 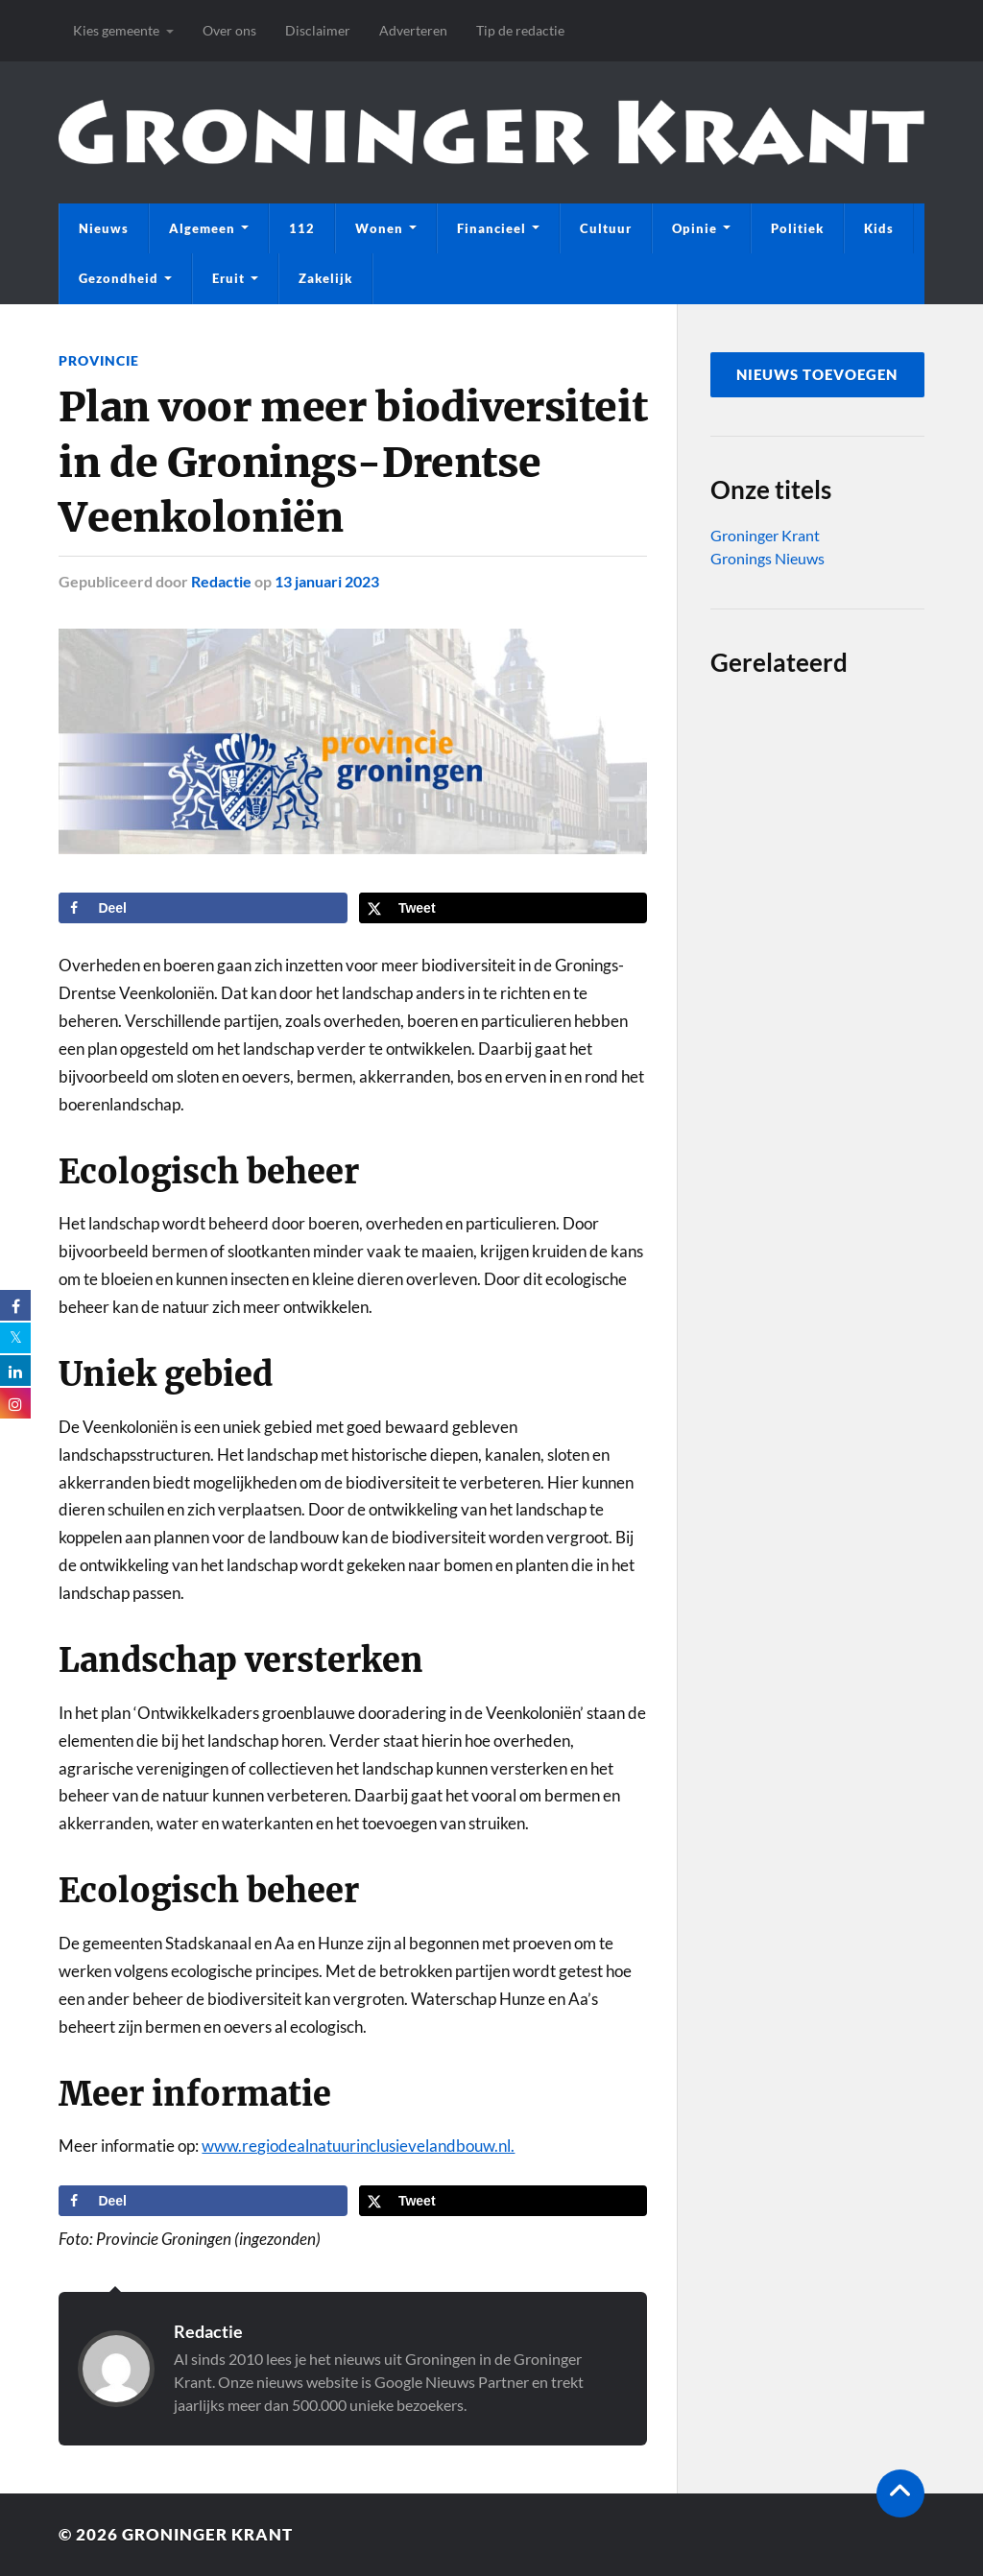 I want to click on Nieuws, so click(x=104, y=228).